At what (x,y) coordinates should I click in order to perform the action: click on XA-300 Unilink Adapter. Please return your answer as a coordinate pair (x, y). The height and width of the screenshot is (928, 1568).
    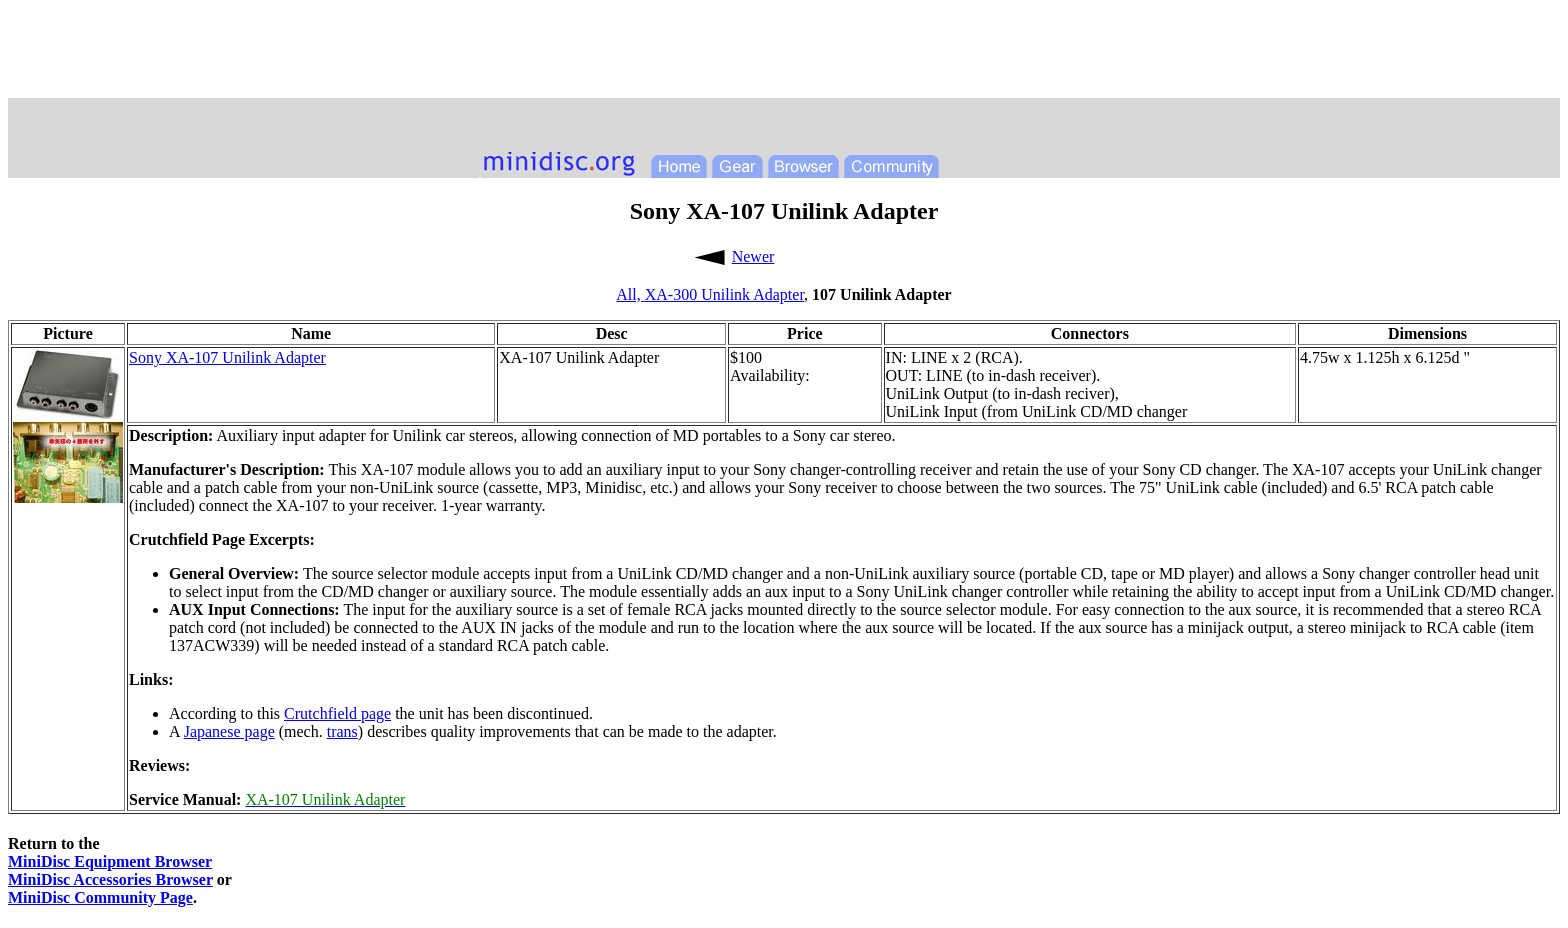
    Looking at the image, I should click on (724, 294).